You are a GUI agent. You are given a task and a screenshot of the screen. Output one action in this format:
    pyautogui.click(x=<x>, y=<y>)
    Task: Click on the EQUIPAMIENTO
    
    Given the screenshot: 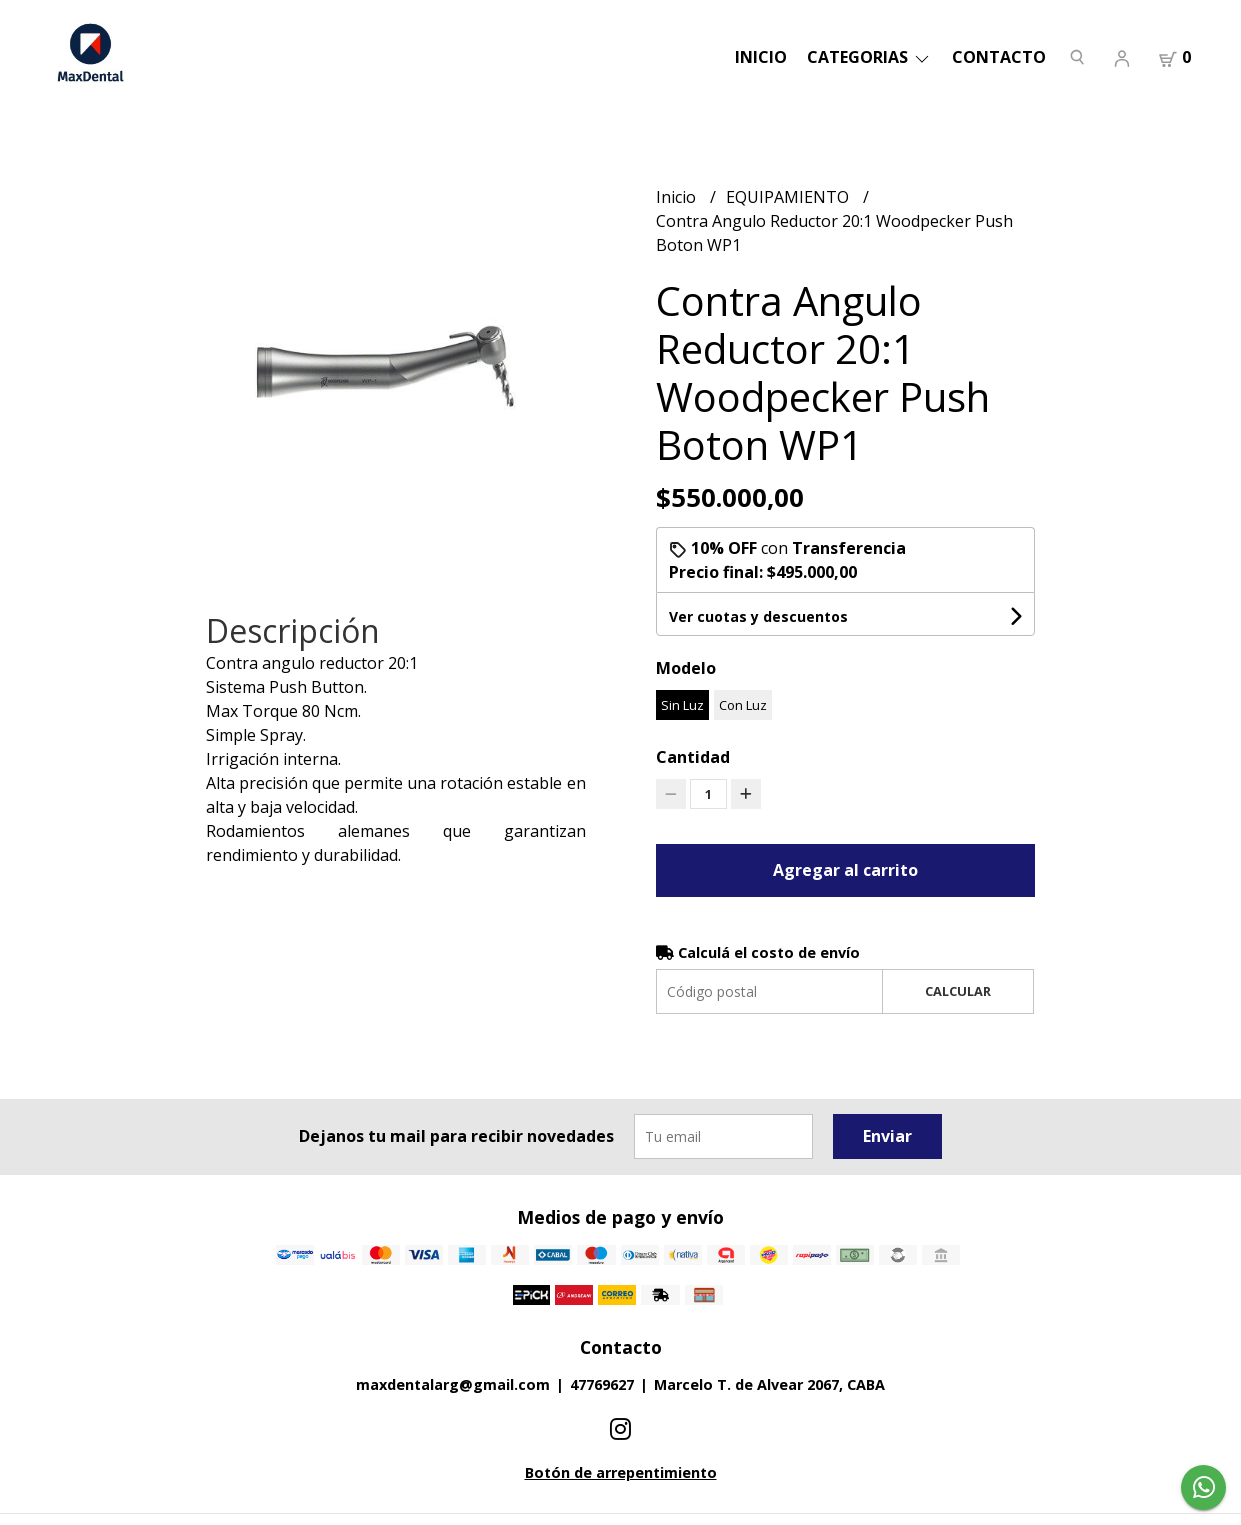 What is the action you would take?
    pyautogui.click(x=789, y=197)
    